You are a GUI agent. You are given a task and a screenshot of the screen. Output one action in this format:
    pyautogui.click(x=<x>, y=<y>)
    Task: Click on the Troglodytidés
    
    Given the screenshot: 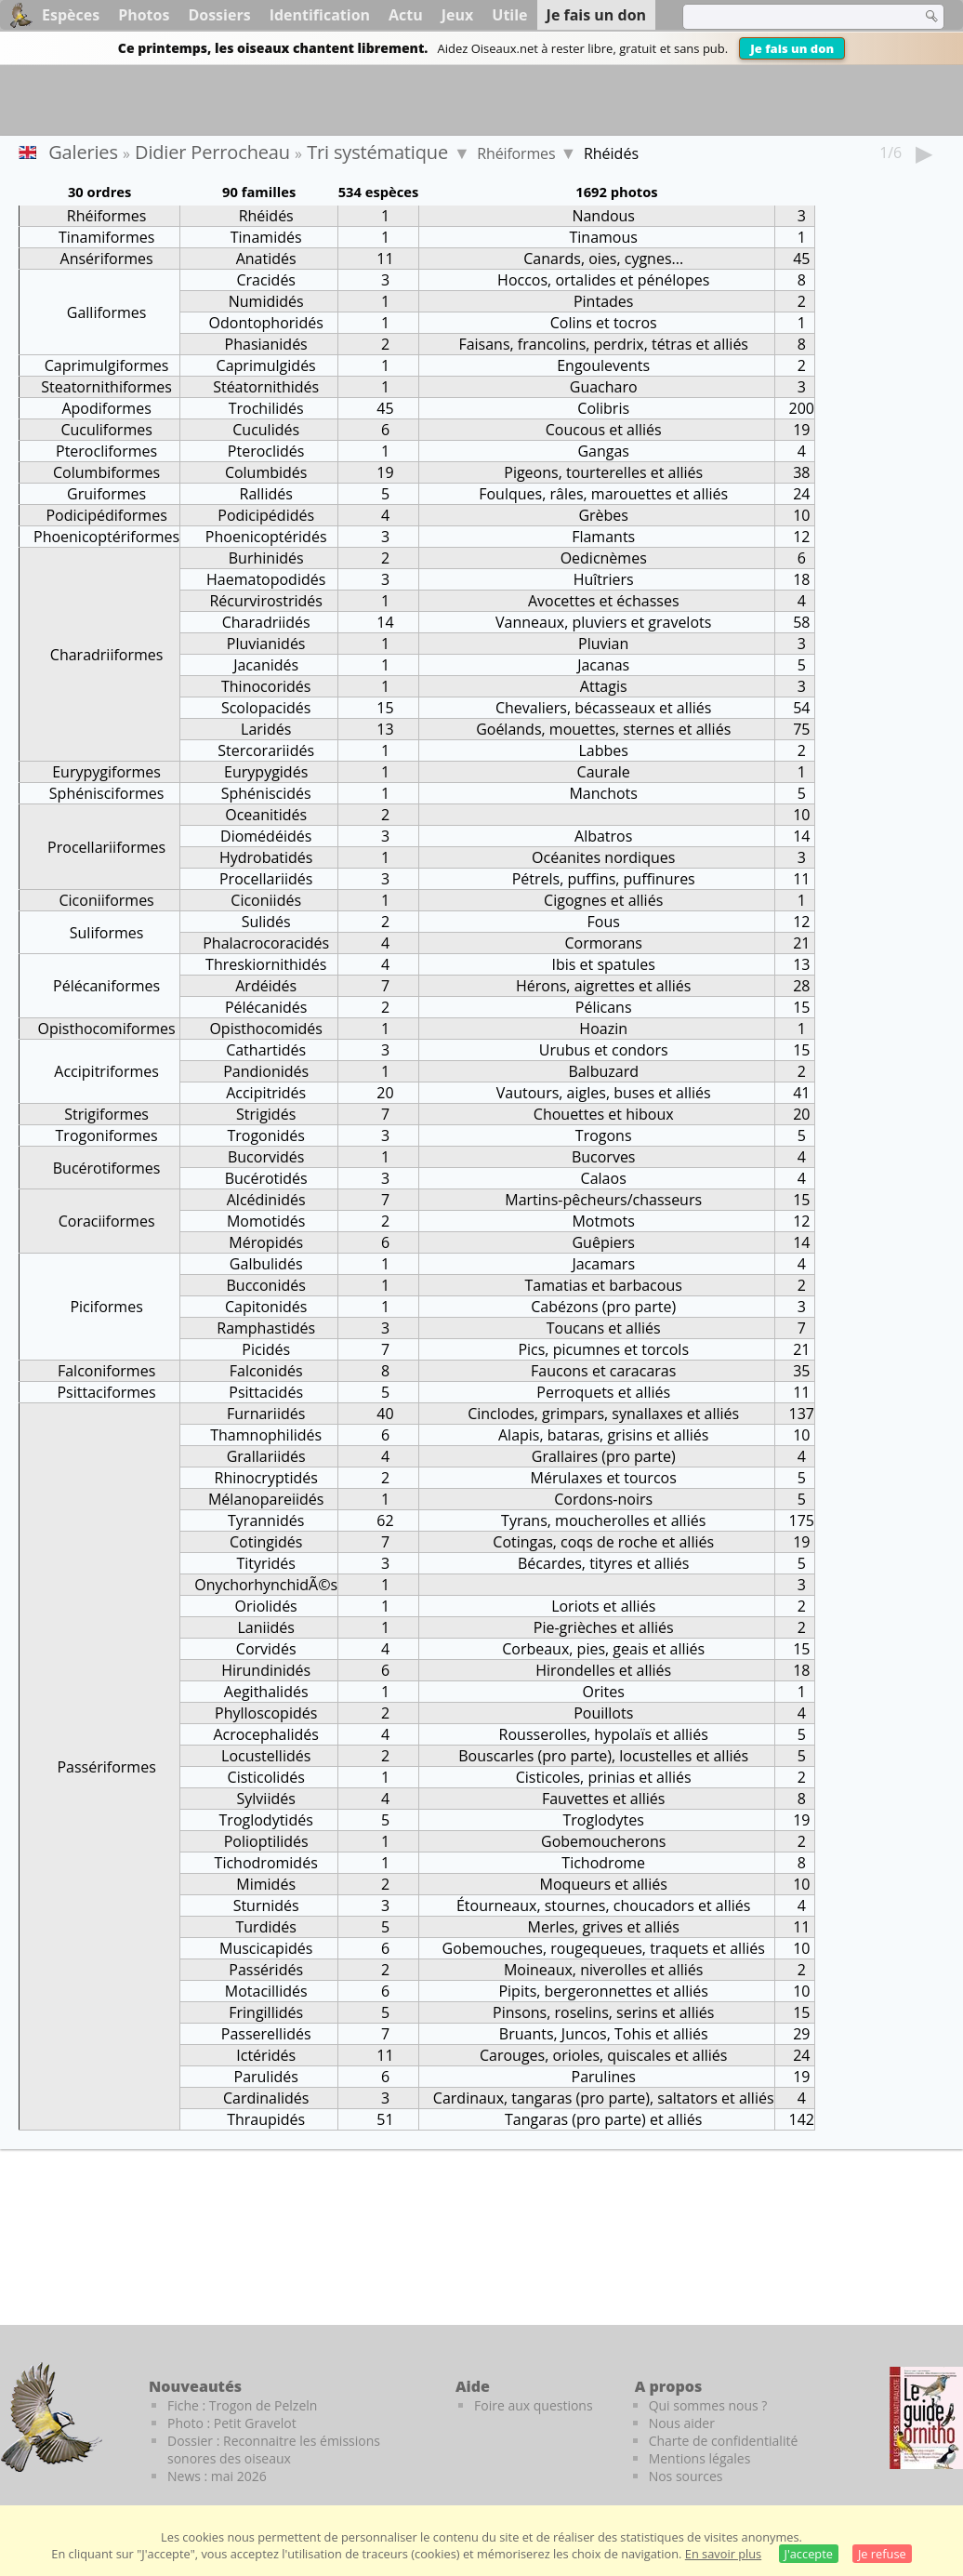 What is the action you would take?
    pyautogui.click(x=266, y=1820)
    